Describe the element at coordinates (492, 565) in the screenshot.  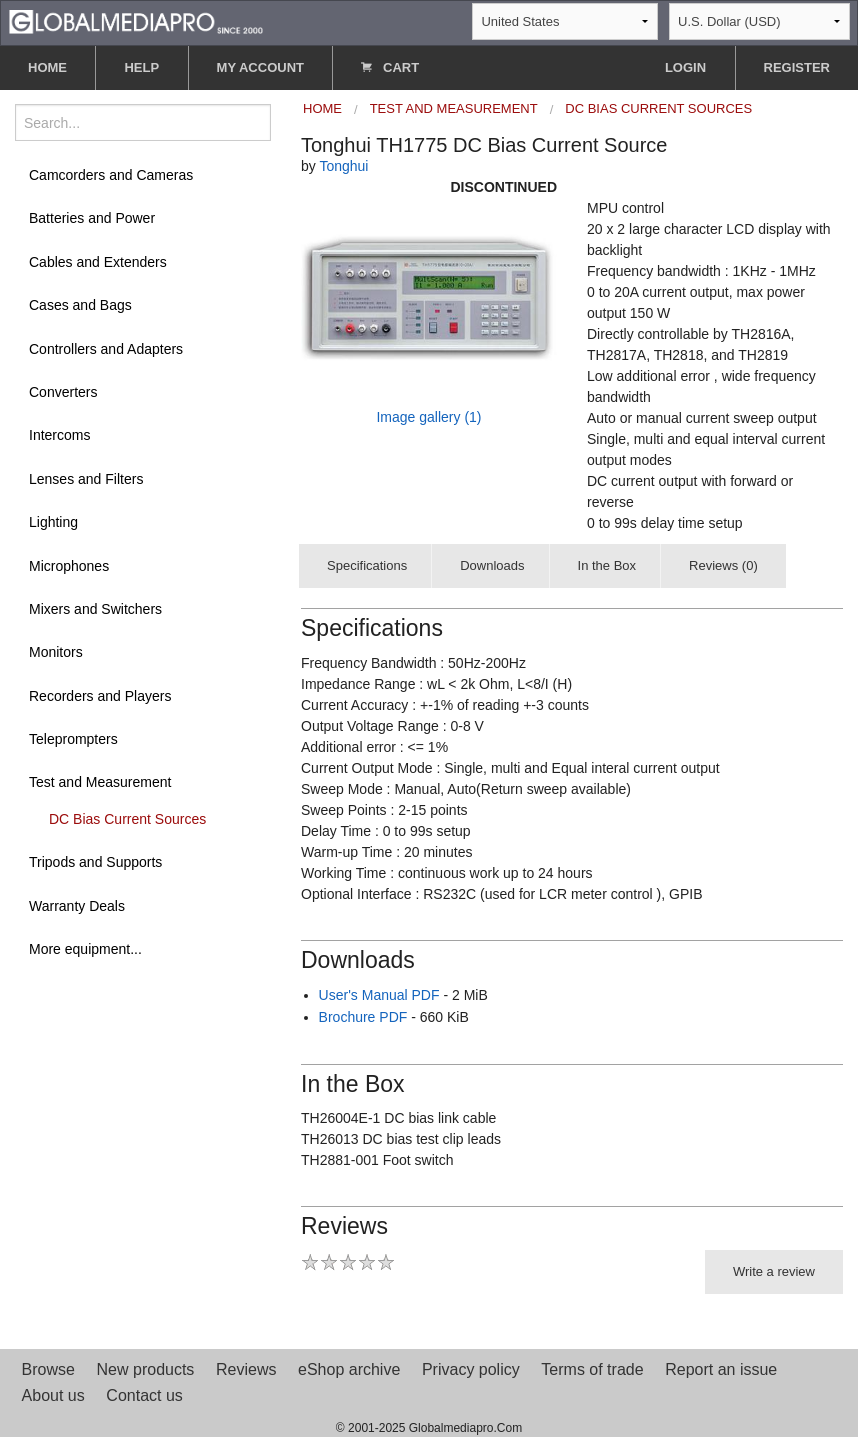
I see `Downloads` at that location.